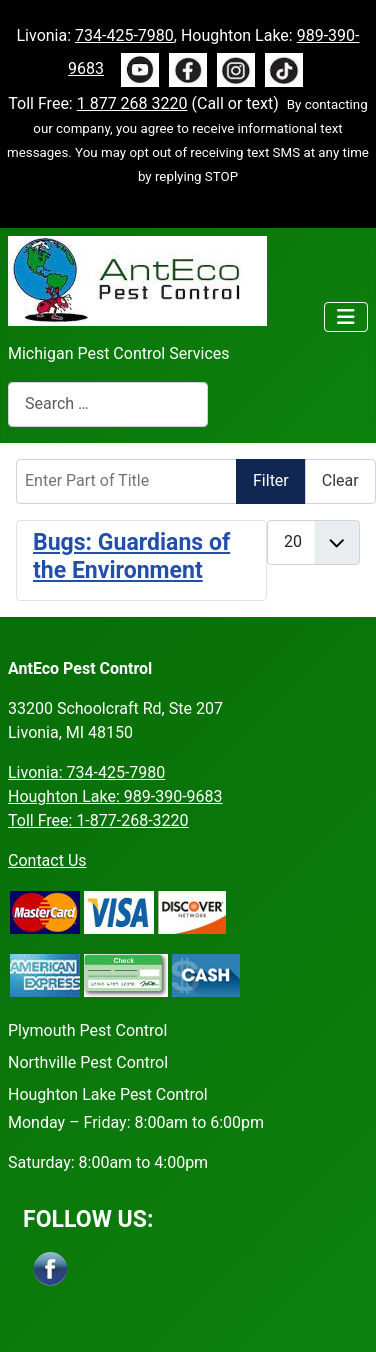 The width and height of the screenshot is (376, 1352). What do you see at coordinates (108, 404) in the screenshot?
I see `[combobox]` at bounding box center [108, 404].